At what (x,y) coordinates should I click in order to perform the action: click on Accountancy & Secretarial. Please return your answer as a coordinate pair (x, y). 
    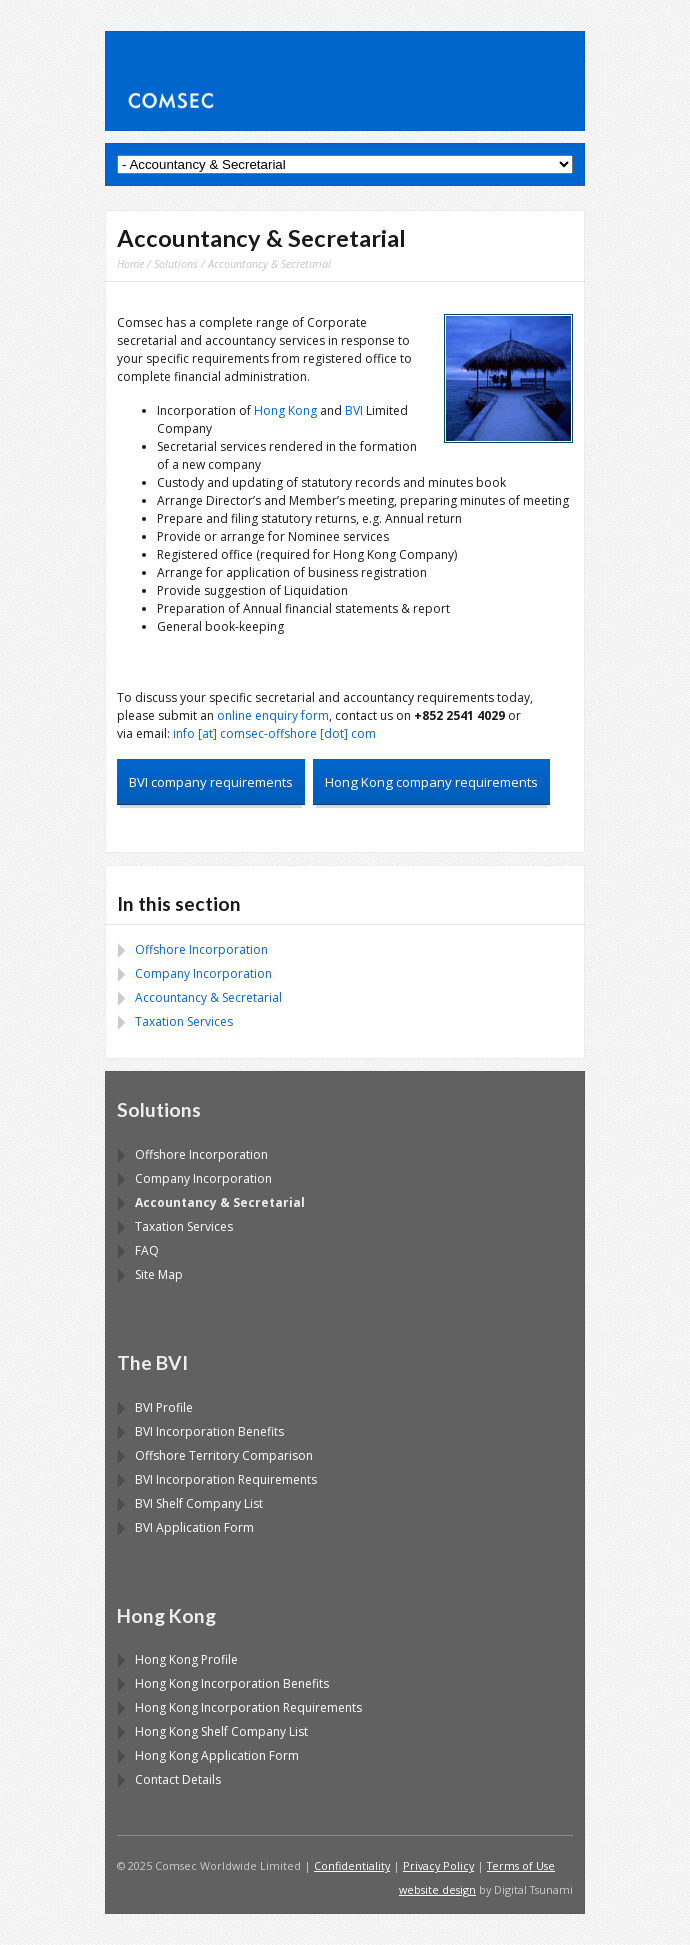
    Looking at the image, I should click on (208, 997).